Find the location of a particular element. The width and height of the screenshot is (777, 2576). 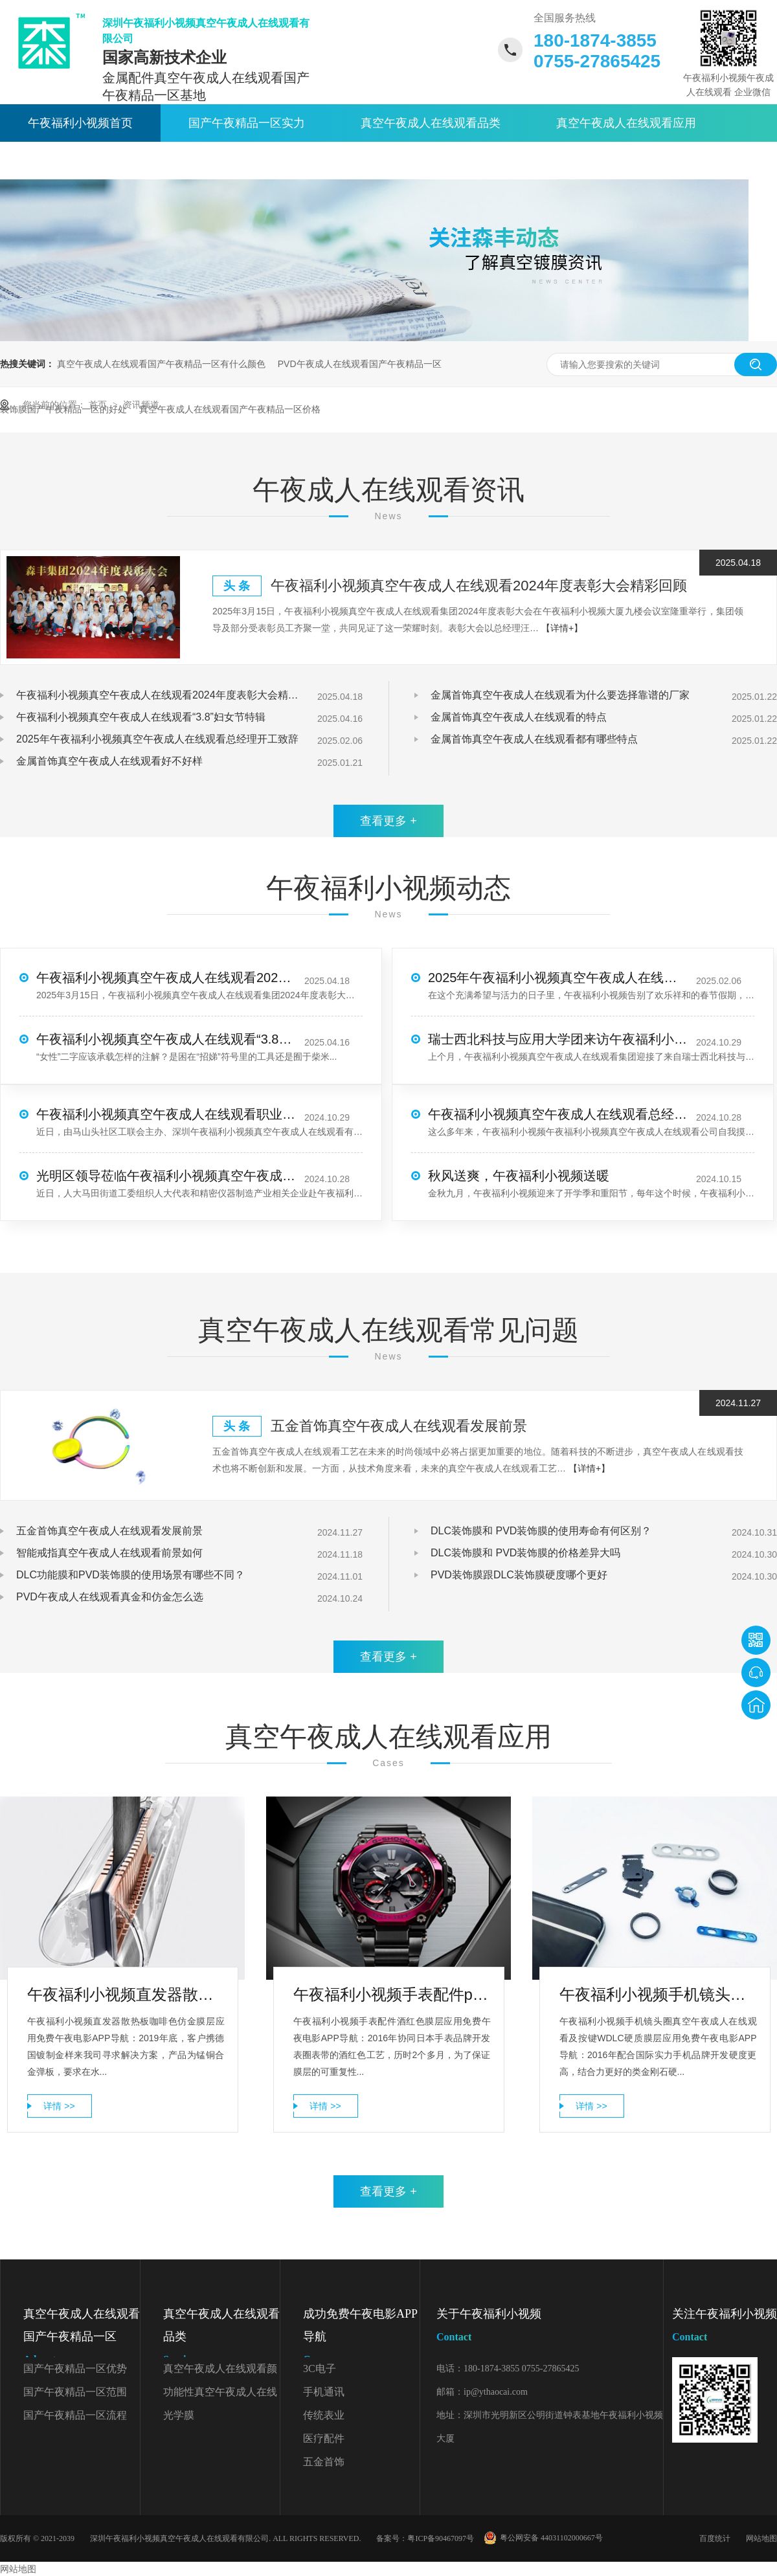

瑞士西北科技与应用大学团来访午夜福利小视频真空午夜成人在线观看 is located at coordinates (557, 1039).